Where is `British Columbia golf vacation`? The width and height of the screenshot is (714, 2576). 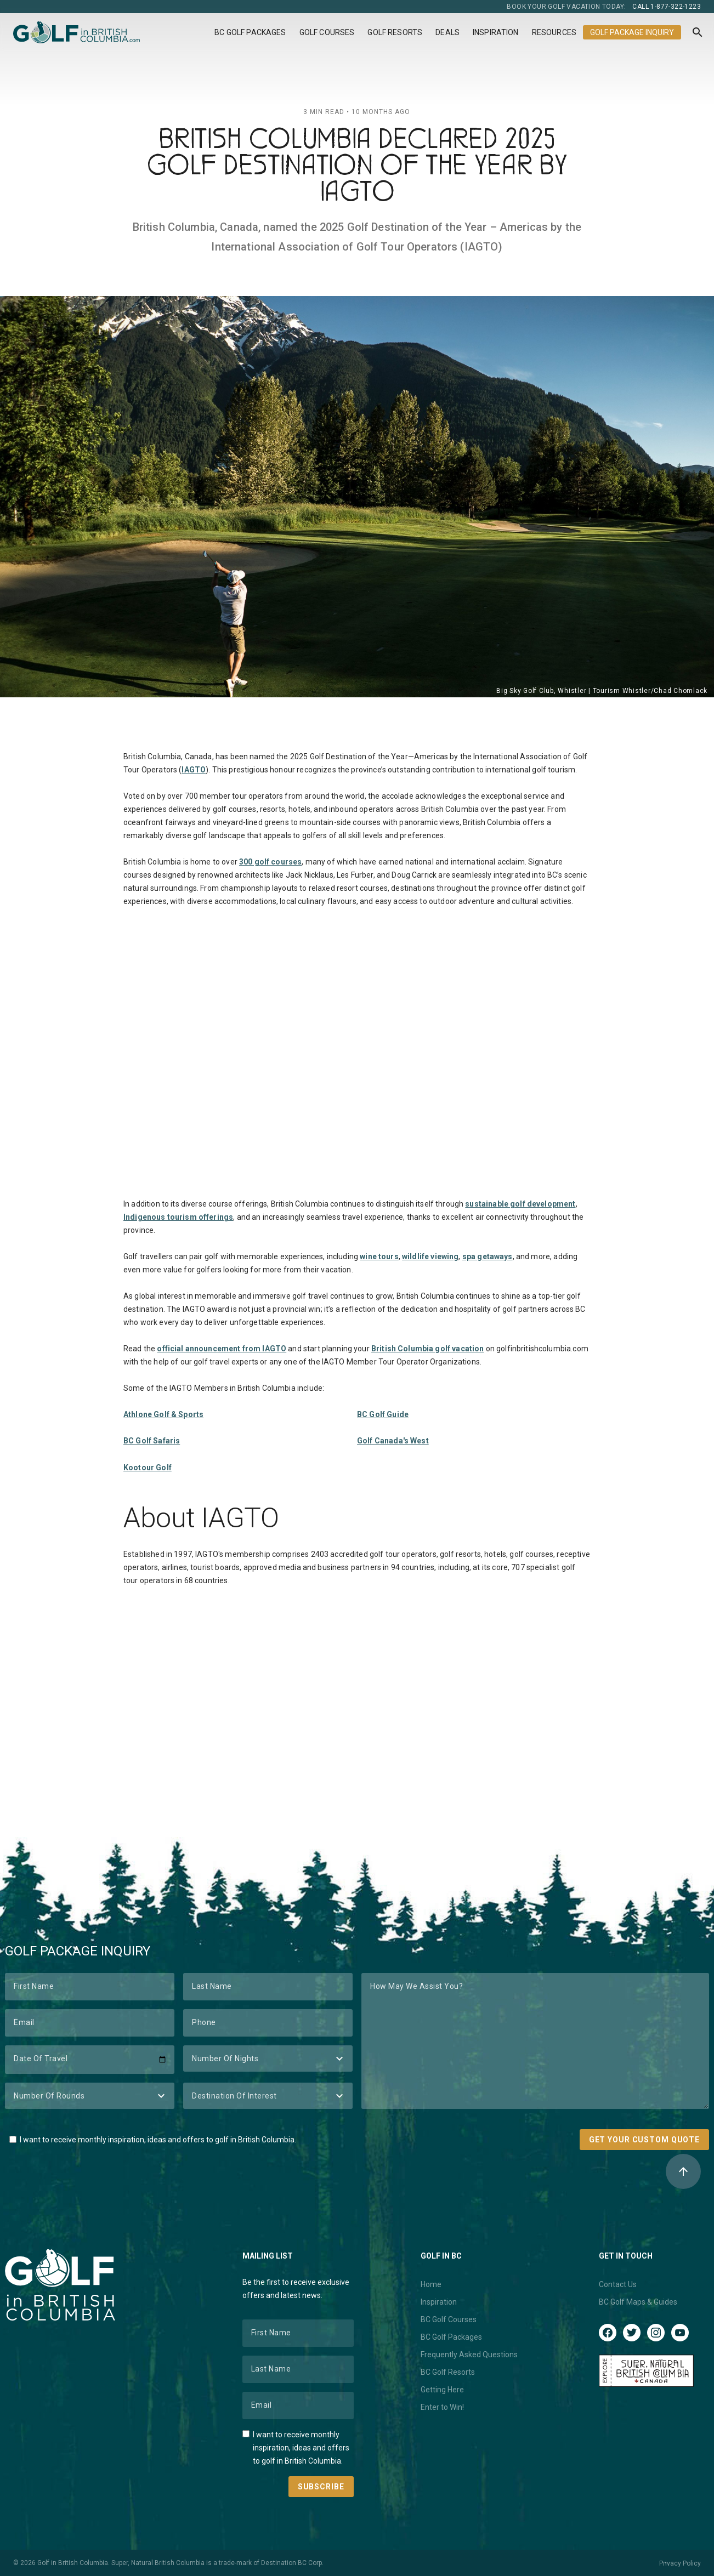
British Columbia golf vacation is located at coordinates (427, 1348).